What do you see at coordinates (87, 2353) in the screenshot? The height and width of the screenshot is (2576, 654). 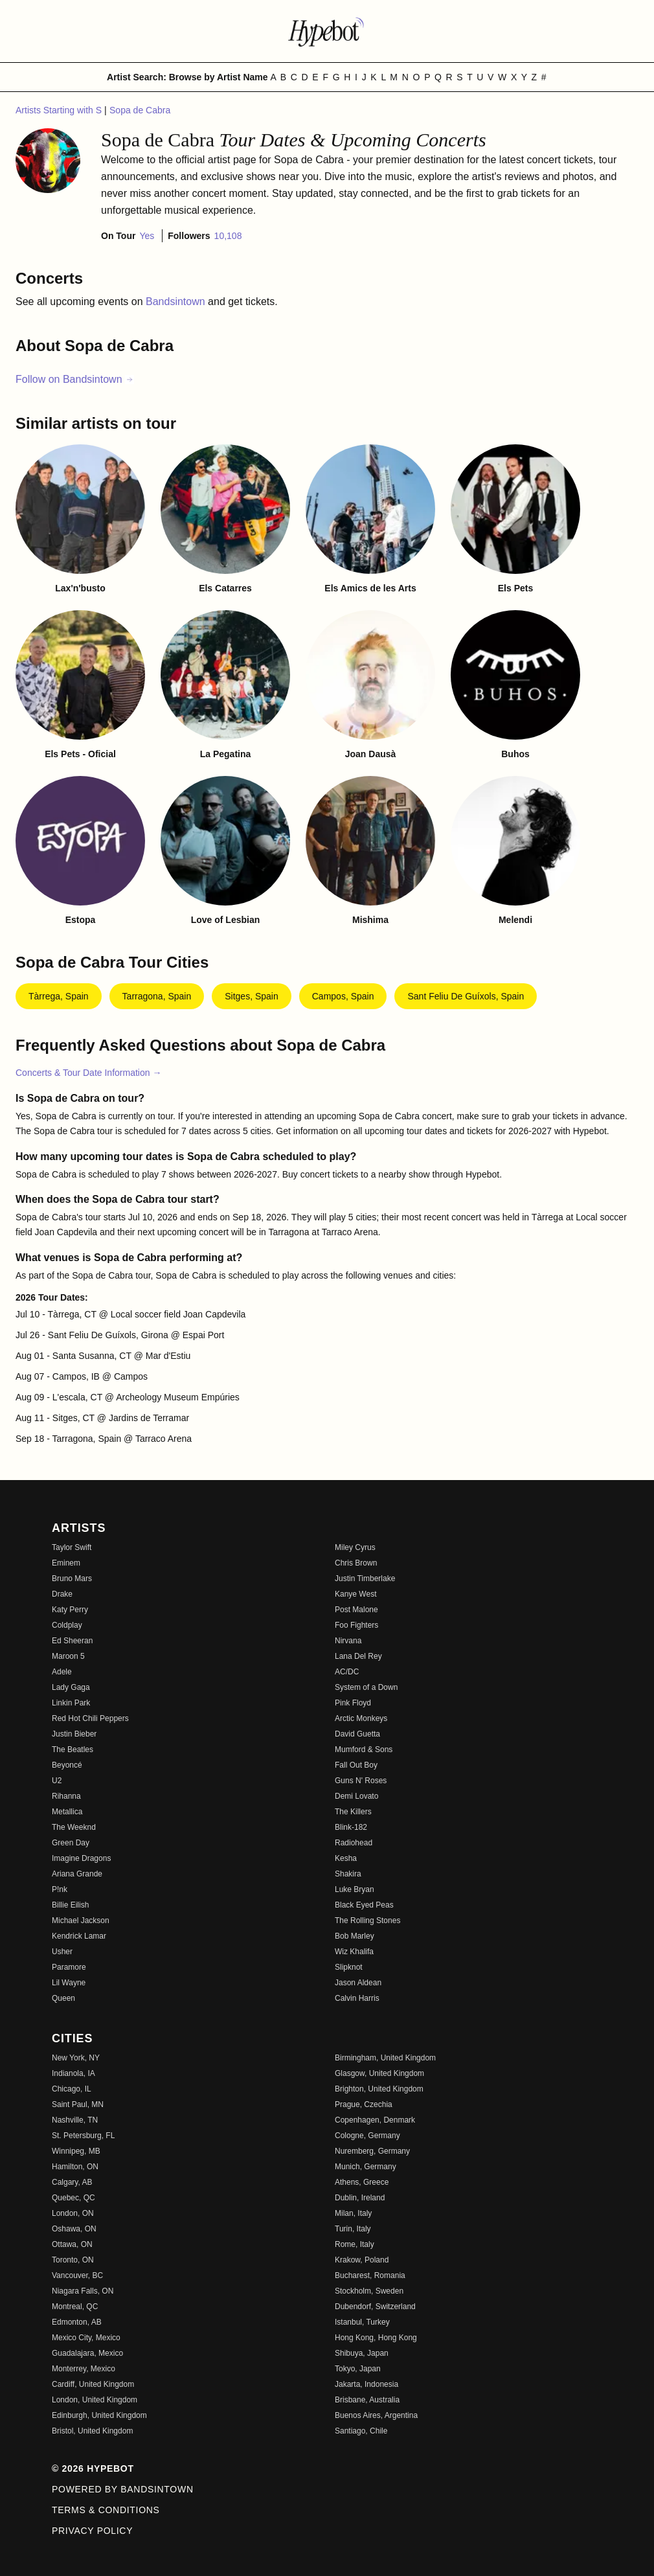 I see `Guadalajara, Mexico` at bounding box center [87, 2353].